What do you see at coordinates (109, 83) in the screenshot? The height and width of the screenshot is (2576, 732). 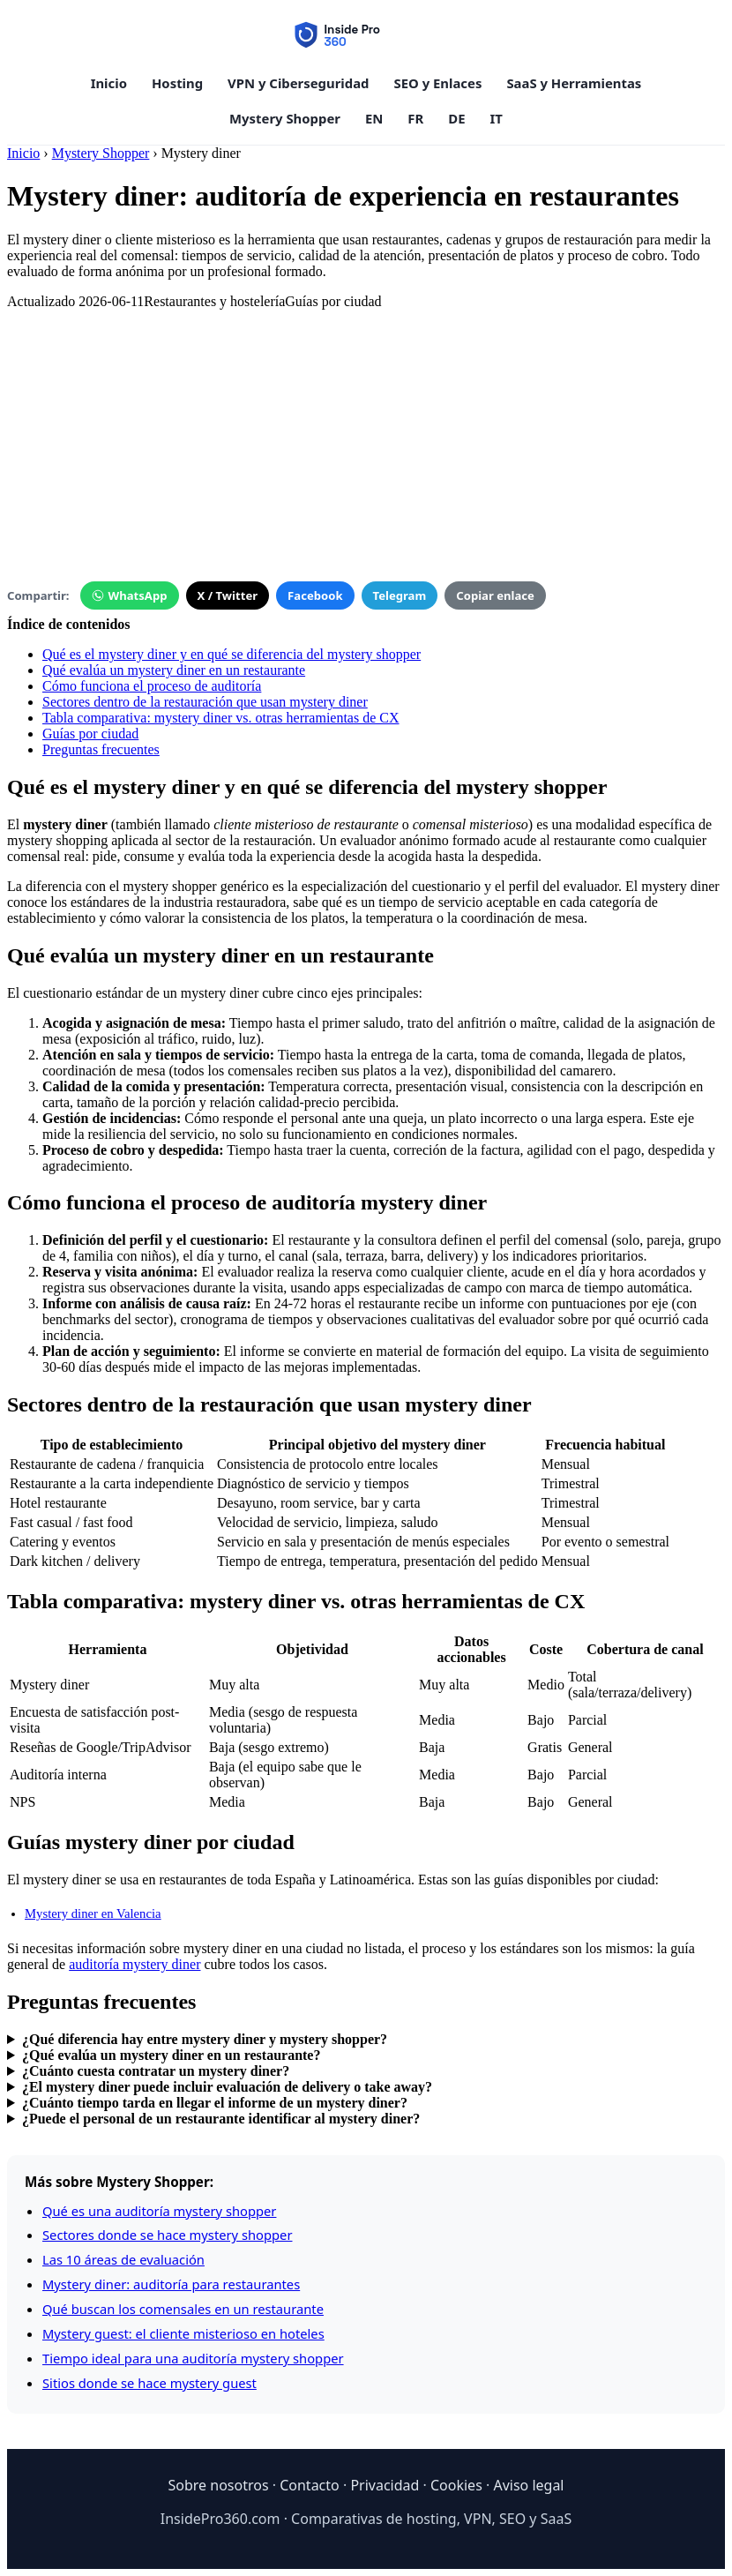 I see `Inicio` at bounding box center [109, 83].